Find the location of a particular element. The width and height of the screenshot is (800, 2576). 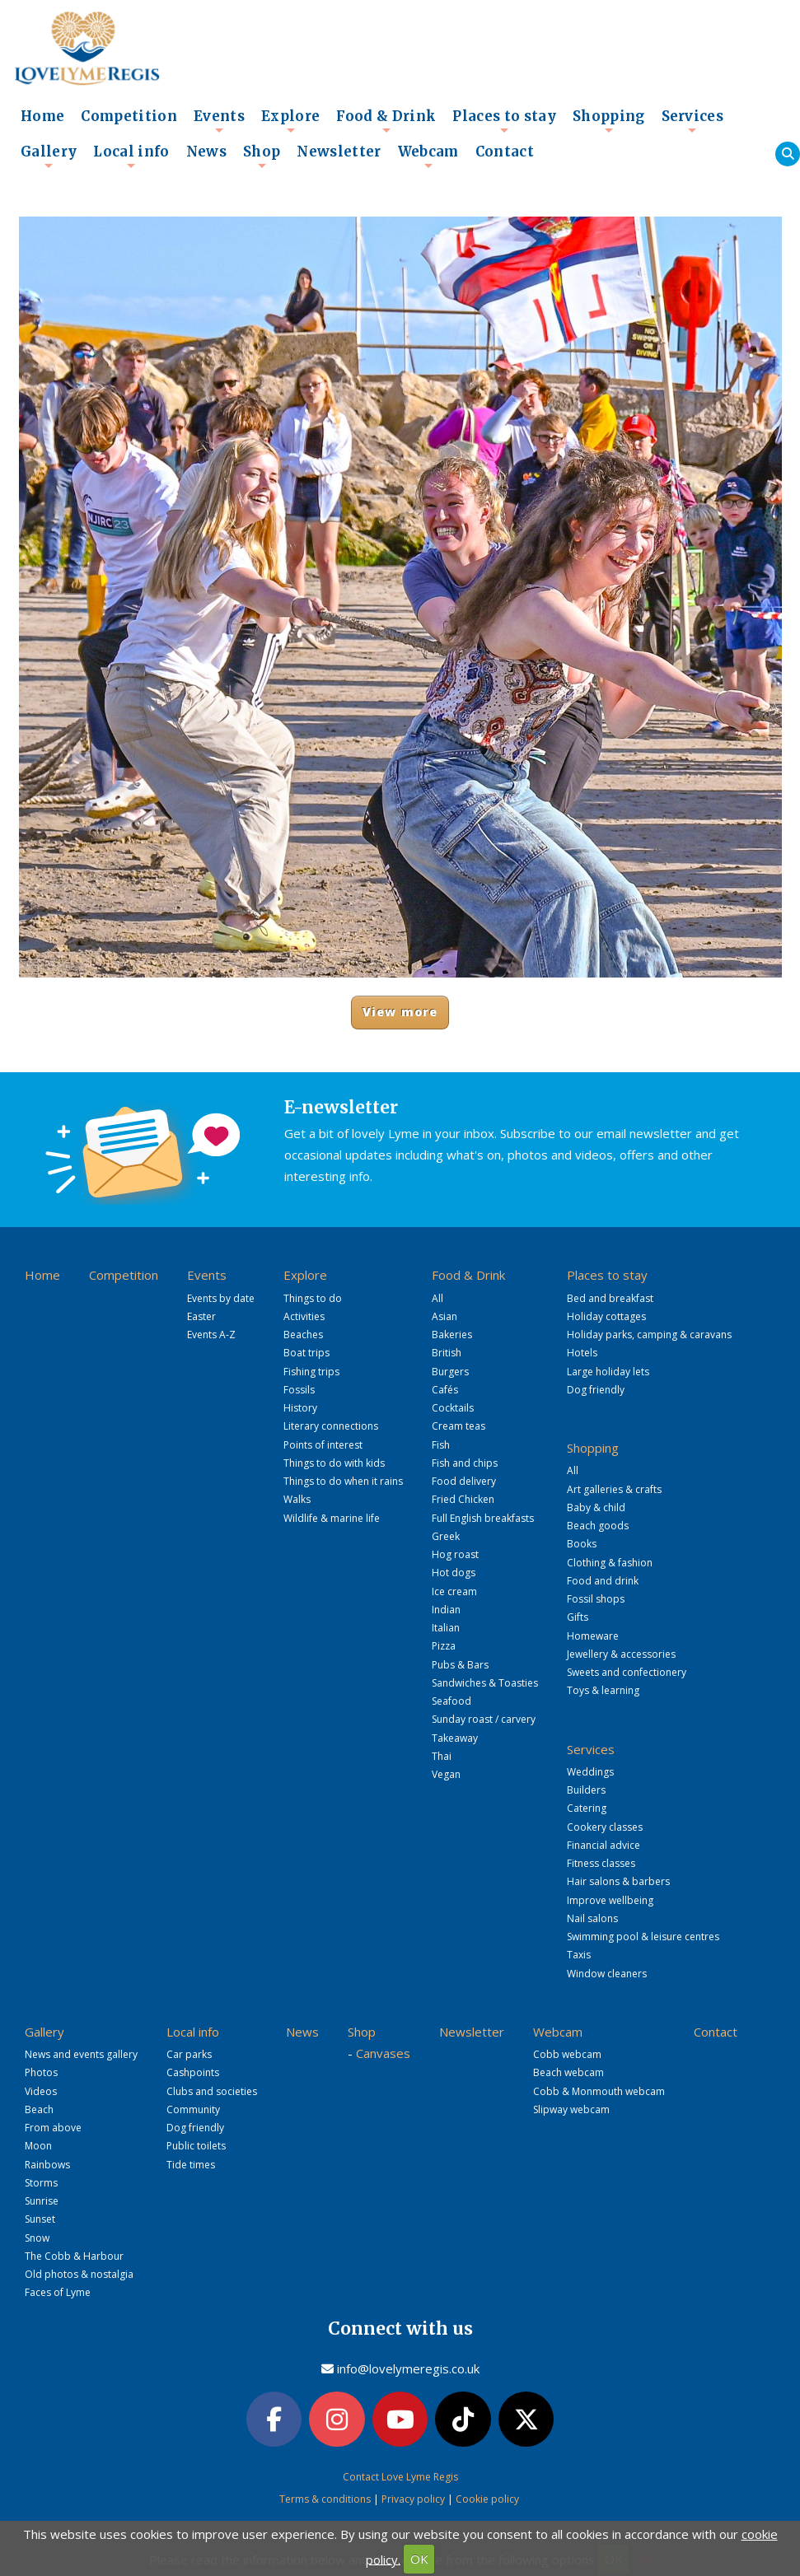

Sweets and confectionery is located at coordinates (626, 1672).